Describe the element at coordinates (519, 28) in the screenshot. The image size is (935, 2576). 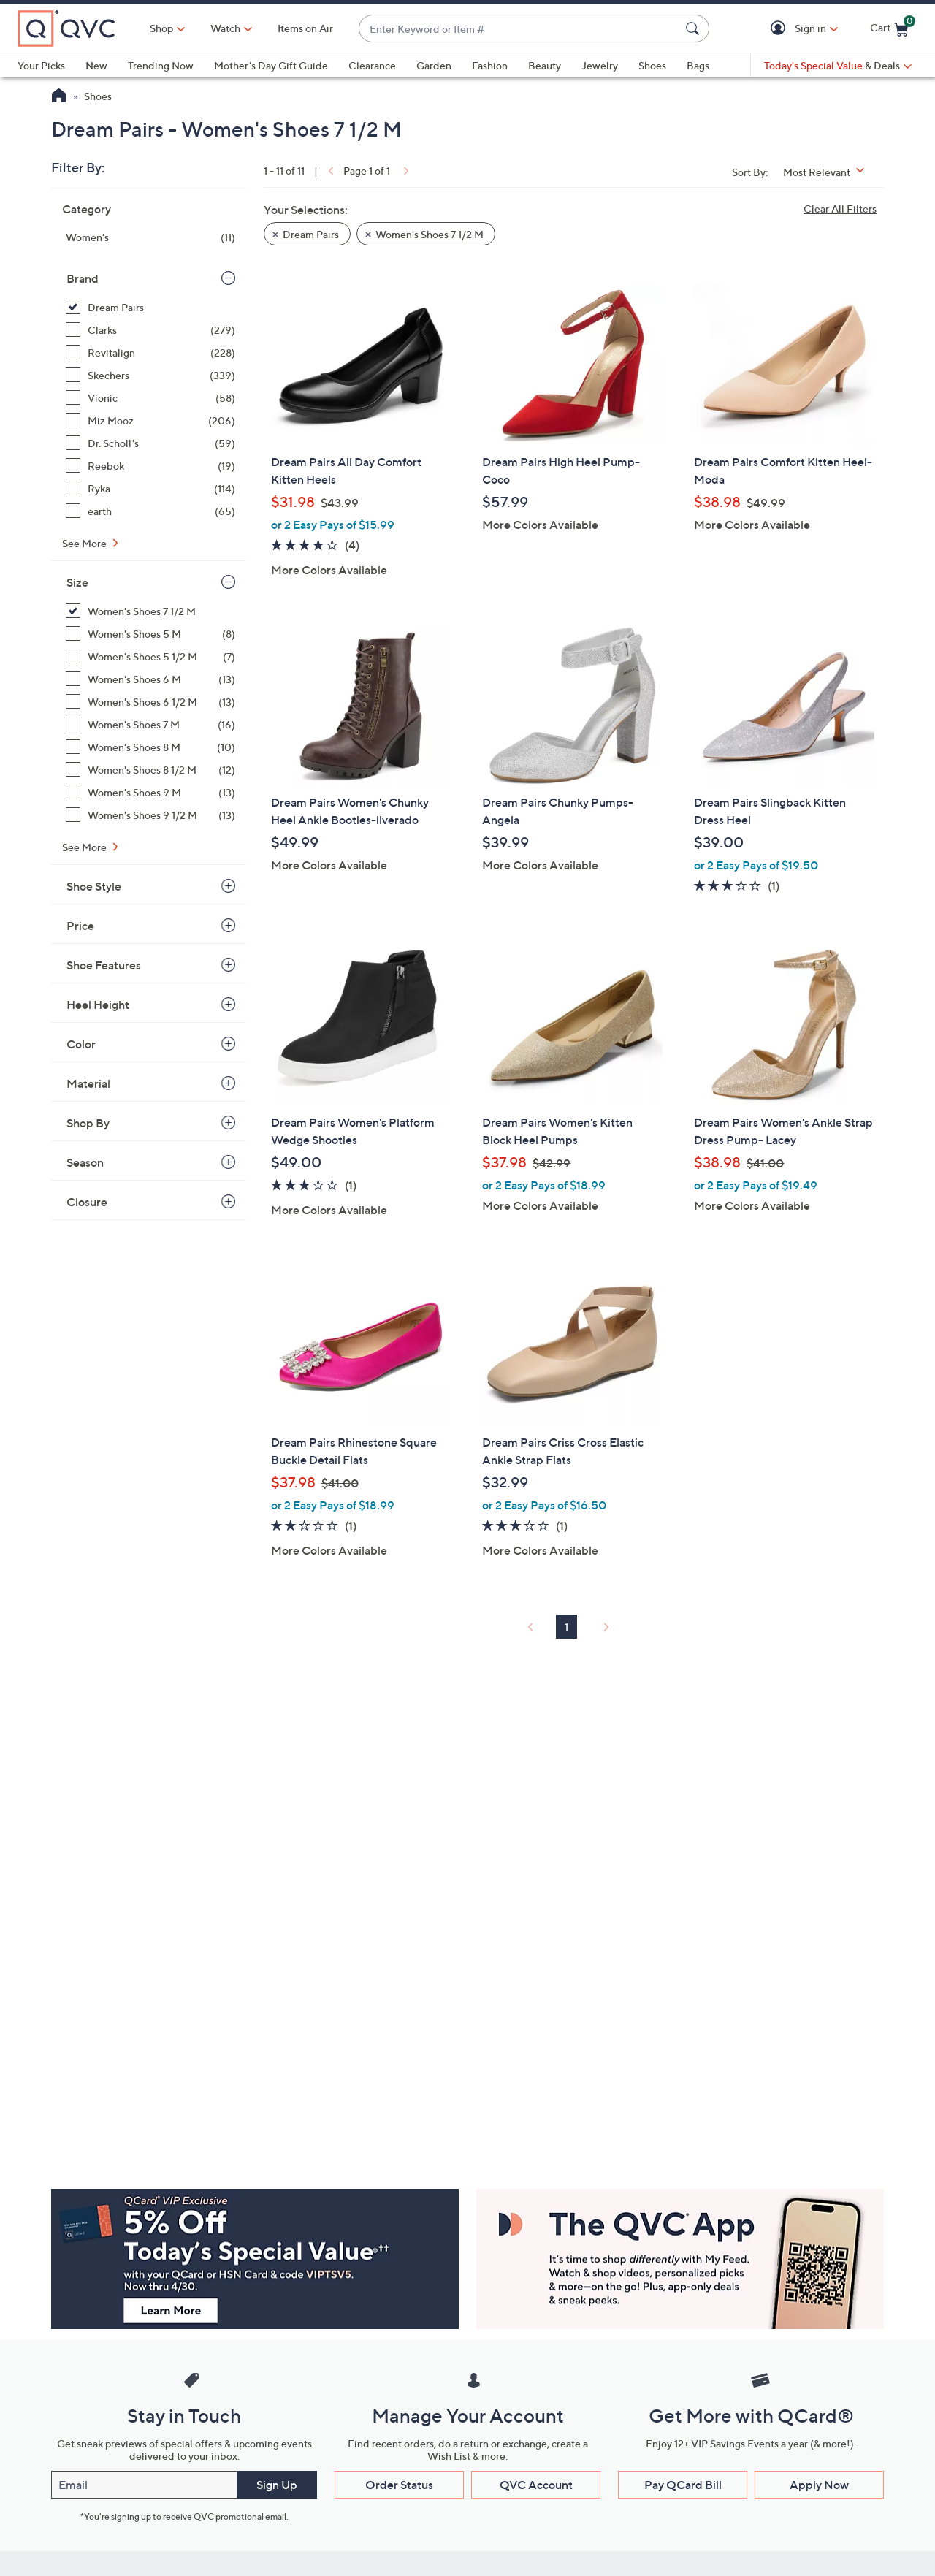
I see `[combobox]` at that location.